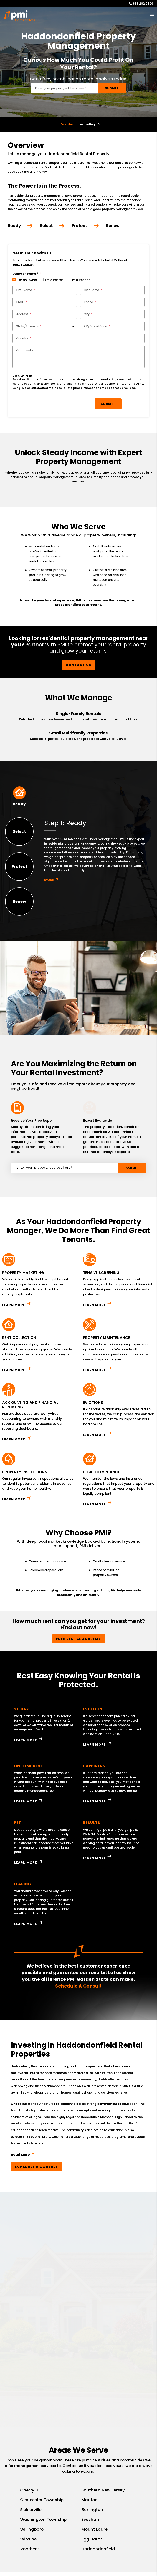 Image resolution: width=157 pixels, height=2576 pixels. Describe the element at coordinates (44, 302) in the screenshot. I see `[Email *]` at that location.